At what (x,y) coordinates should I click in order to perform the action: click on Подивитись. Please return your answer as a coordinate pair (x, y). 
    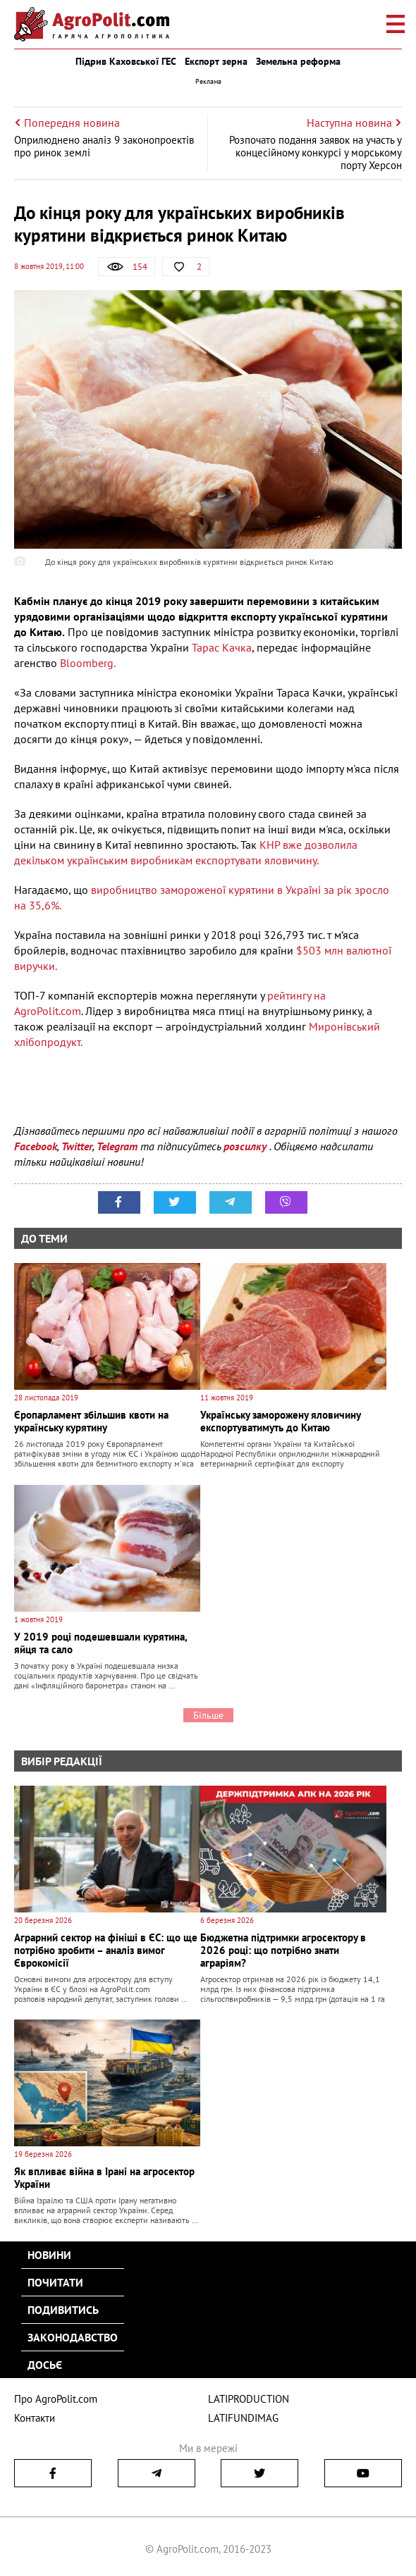
    Looking at the image, I should click on (63, 2310).